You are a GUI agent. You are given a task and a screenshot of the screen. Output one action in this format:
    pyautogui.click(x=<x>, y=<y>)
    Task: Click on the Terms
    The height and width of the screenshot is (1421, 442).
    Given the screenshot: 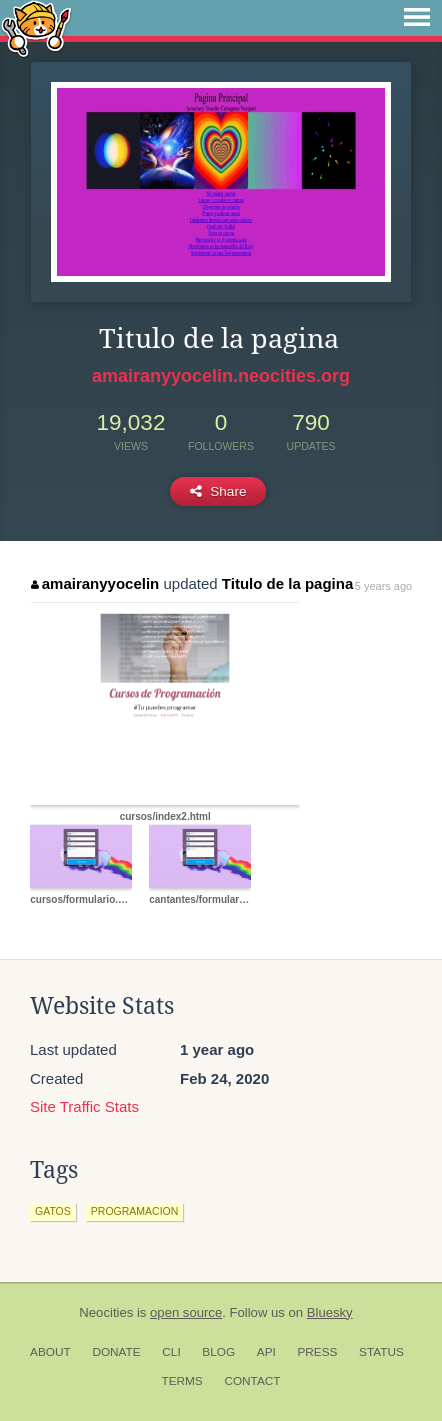 What is the action you would take?
    pyautogui.click(x=181, y=1381)
    